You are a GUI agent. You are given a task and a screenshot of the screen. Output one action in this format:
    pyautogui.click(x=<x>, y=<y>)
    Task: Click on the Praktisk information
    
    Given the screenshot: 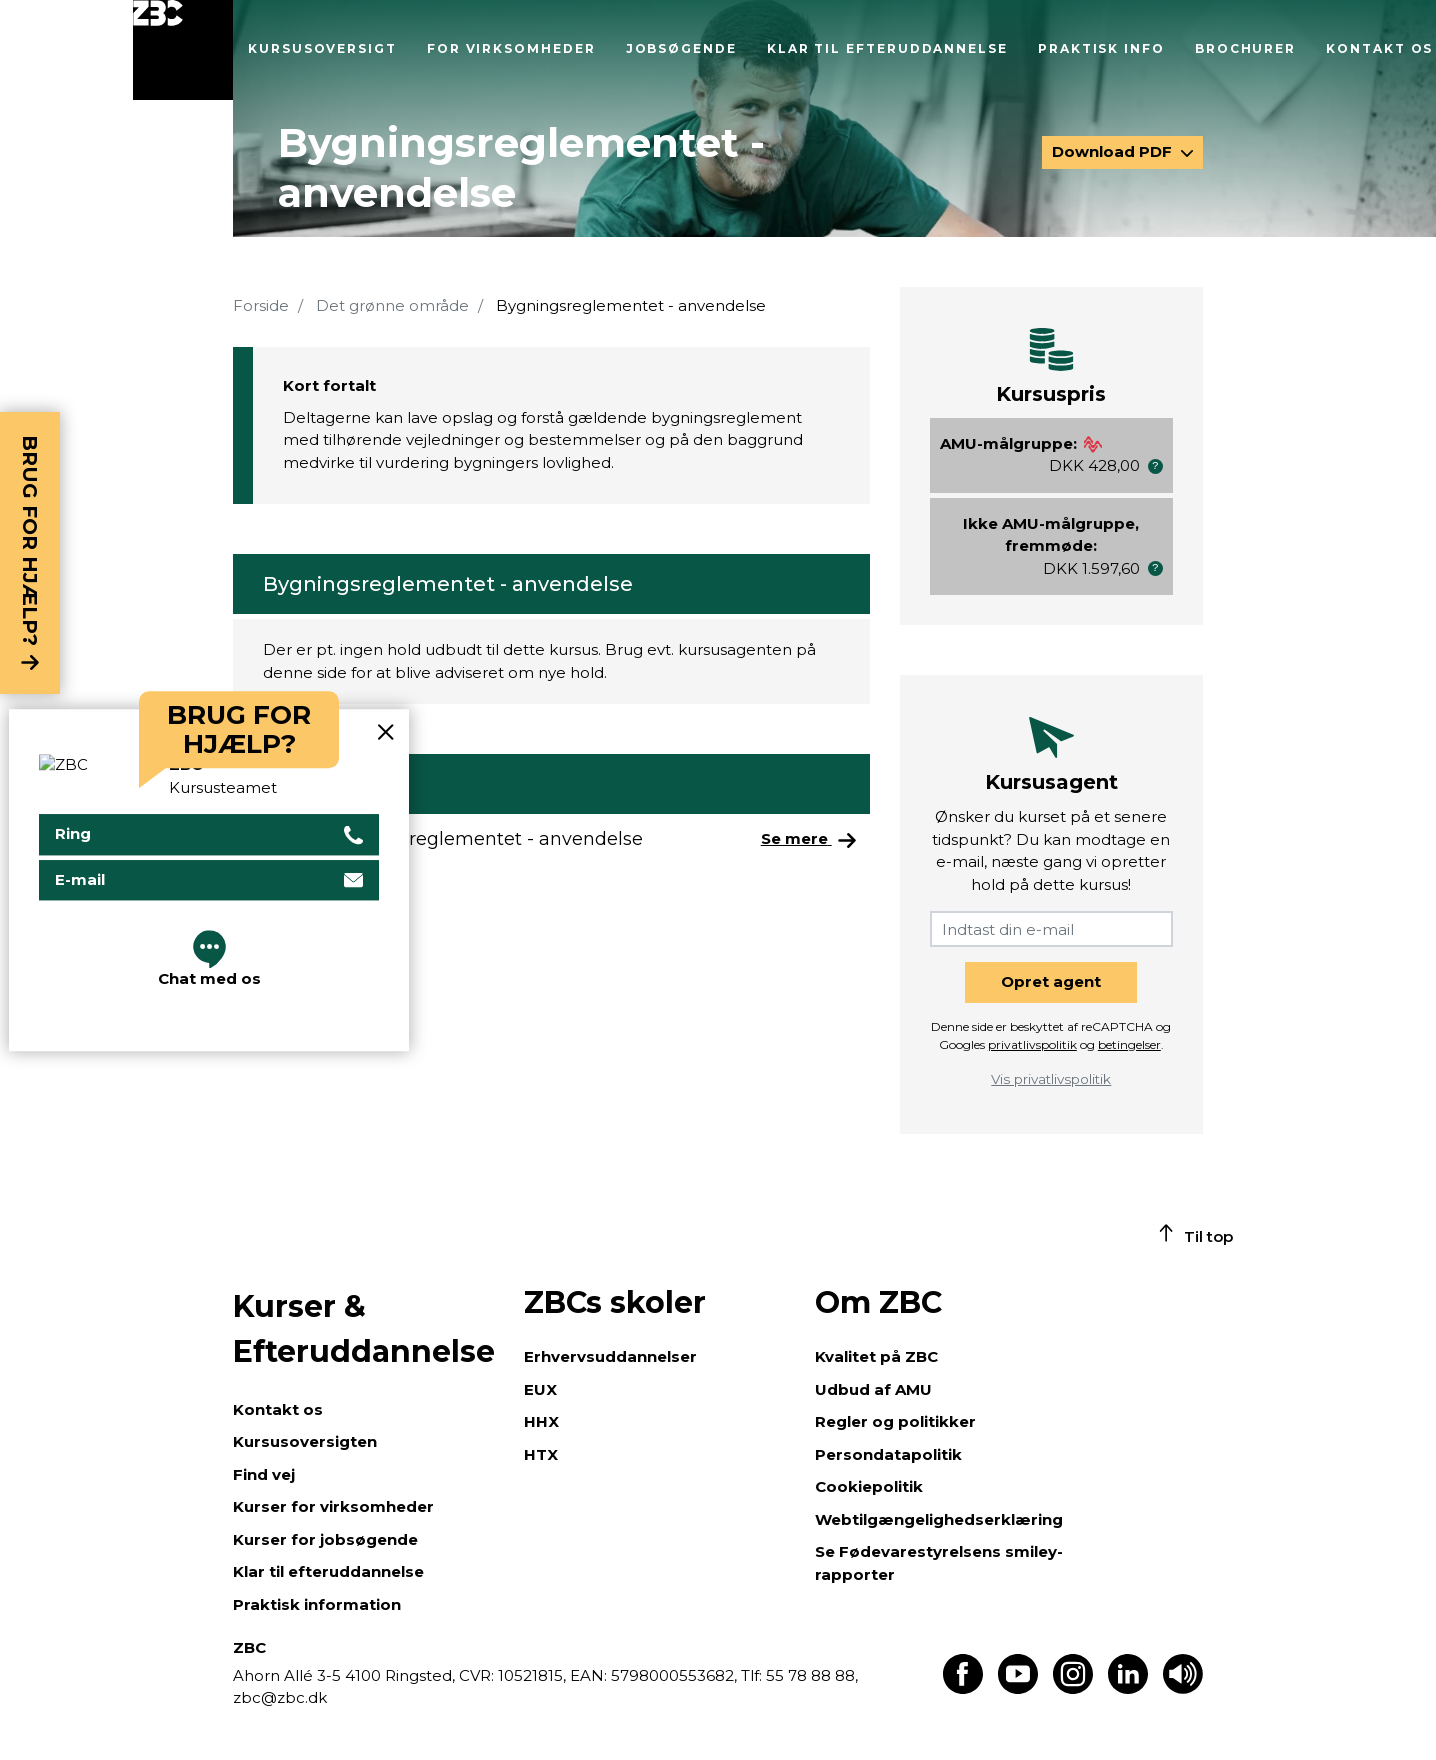 What is the action you would take?
    pyautogui.click(x=317, y=1604)
    